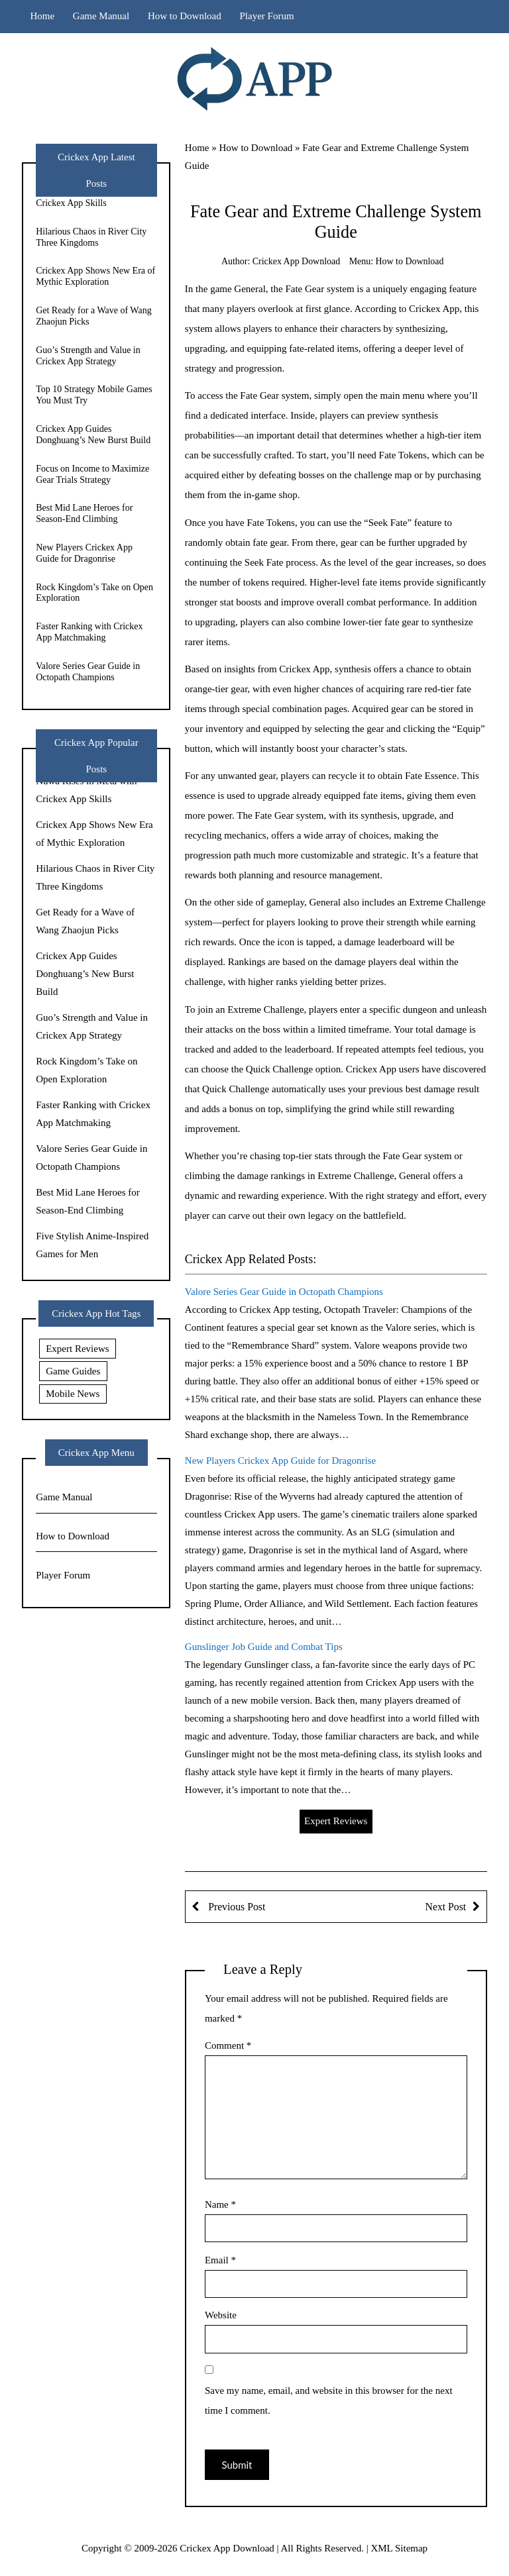 The height and width of the screenshot is (2576, 509). Describe the element at coordinates (89, 632) in the screenshot. I see `Faster Ranking with Crickex App Matchmaking` at that location.